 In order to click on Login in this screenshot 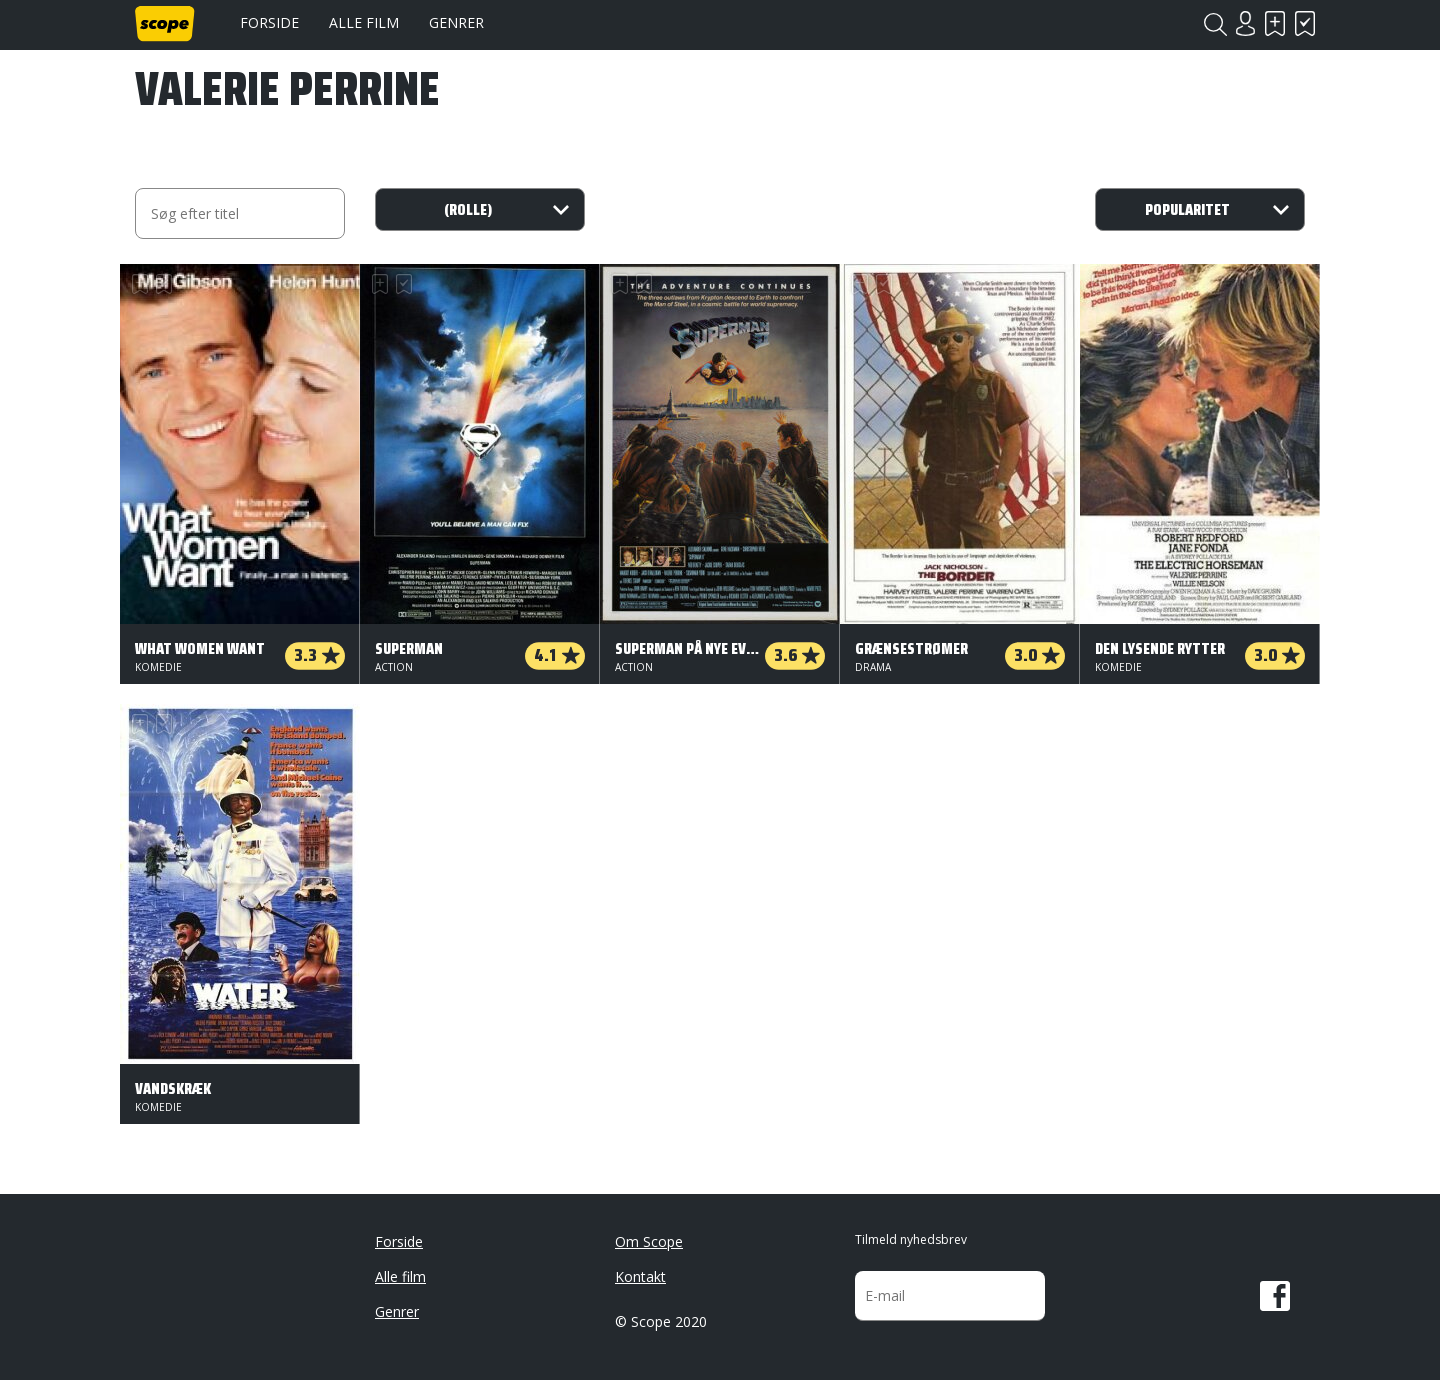, I will do `click(1245, 23)`.